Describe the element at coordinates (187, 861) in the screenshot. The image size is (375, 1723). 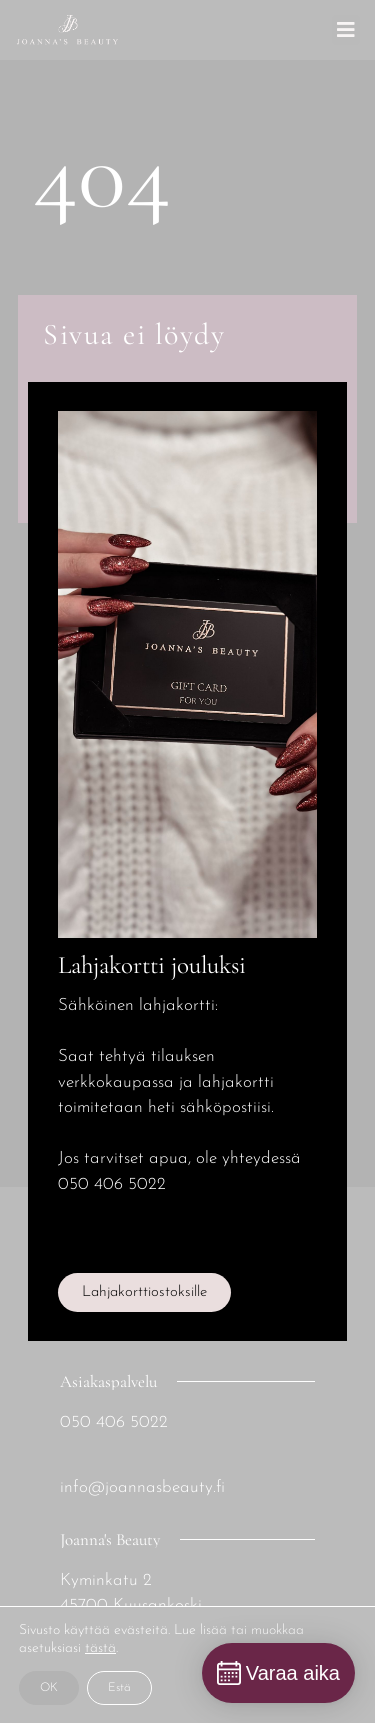
I see `[document]` at that location.